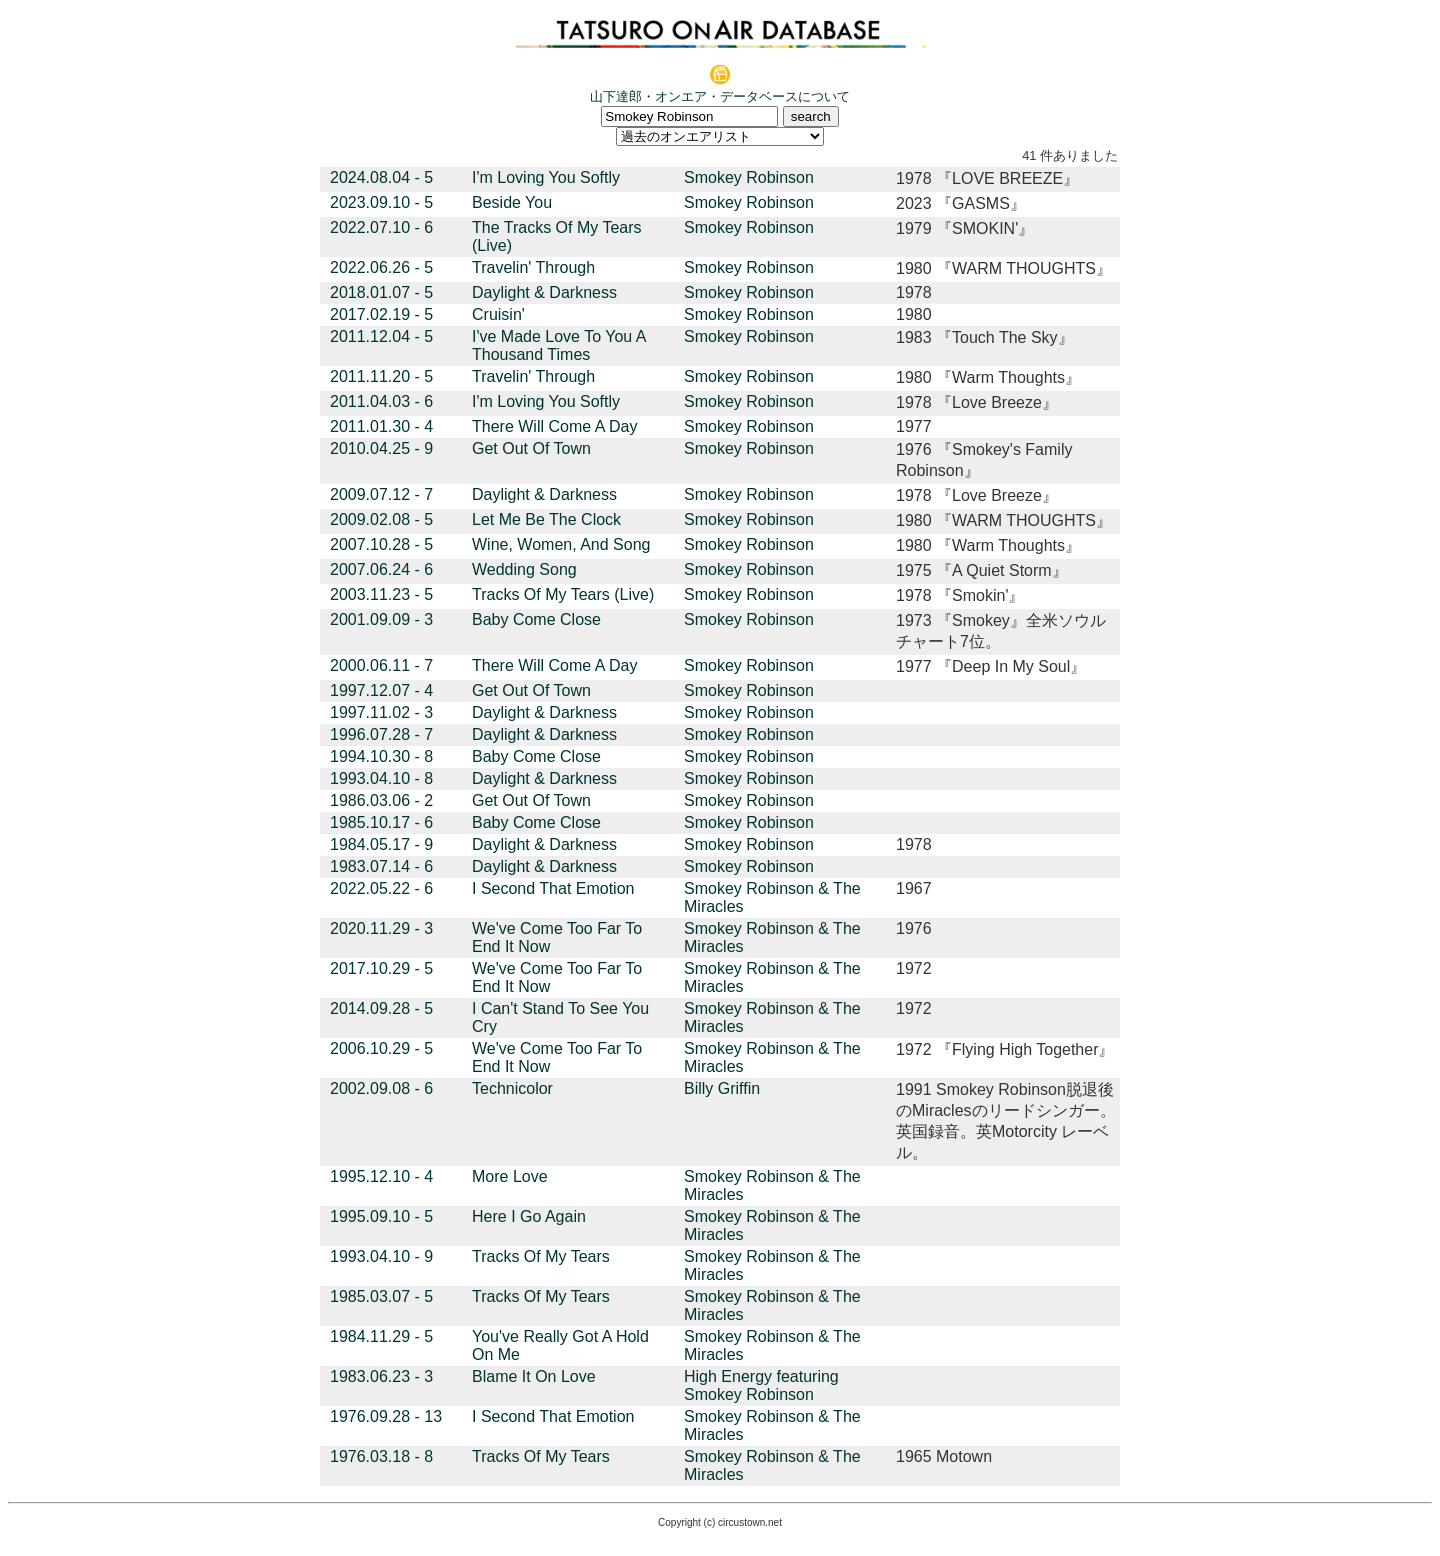 This screenshot has height=1556, width=1440. I want to click on 1983.07.14 - 6, so click(381, 866).